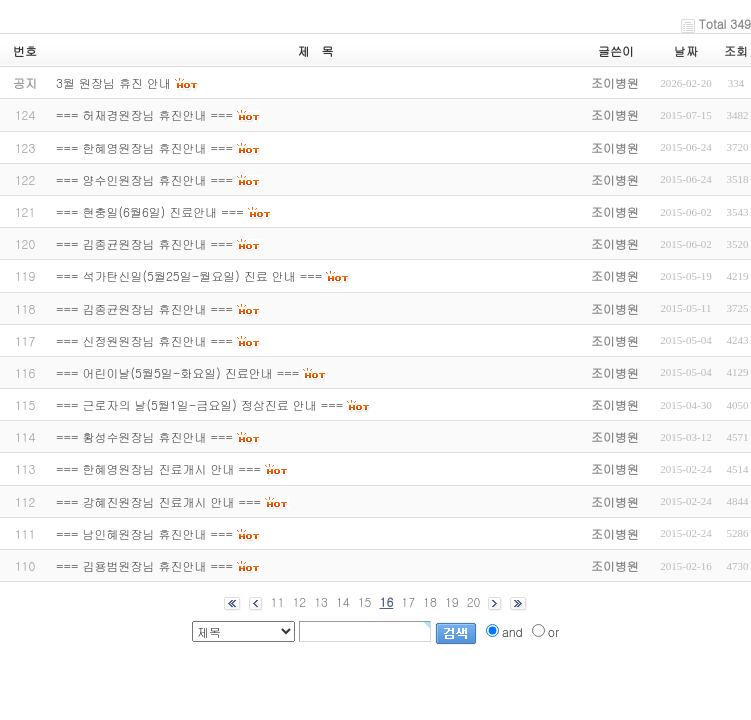 The image size is (751, 720). I want to click on === 양수인원장님 휴진안내 ===, so click(144, 179).